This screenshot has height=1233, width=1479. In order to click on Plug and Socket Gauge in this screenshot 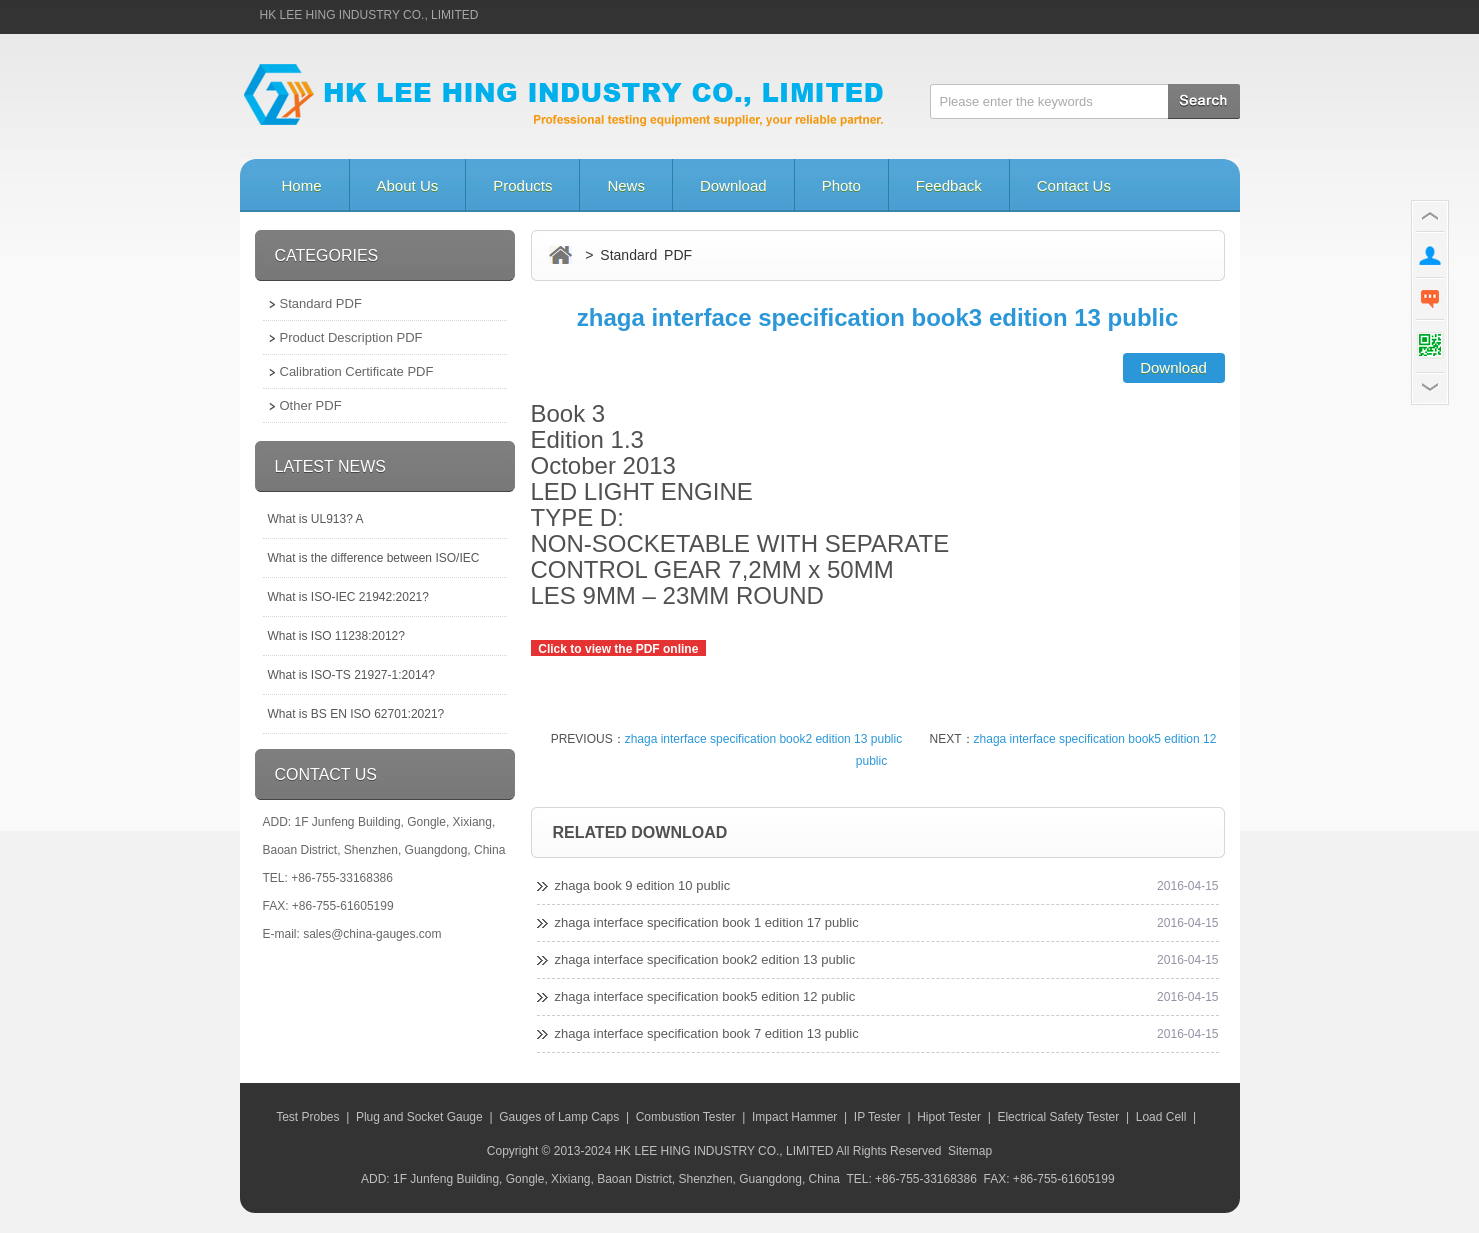, I will do `click(419, 1117)`.